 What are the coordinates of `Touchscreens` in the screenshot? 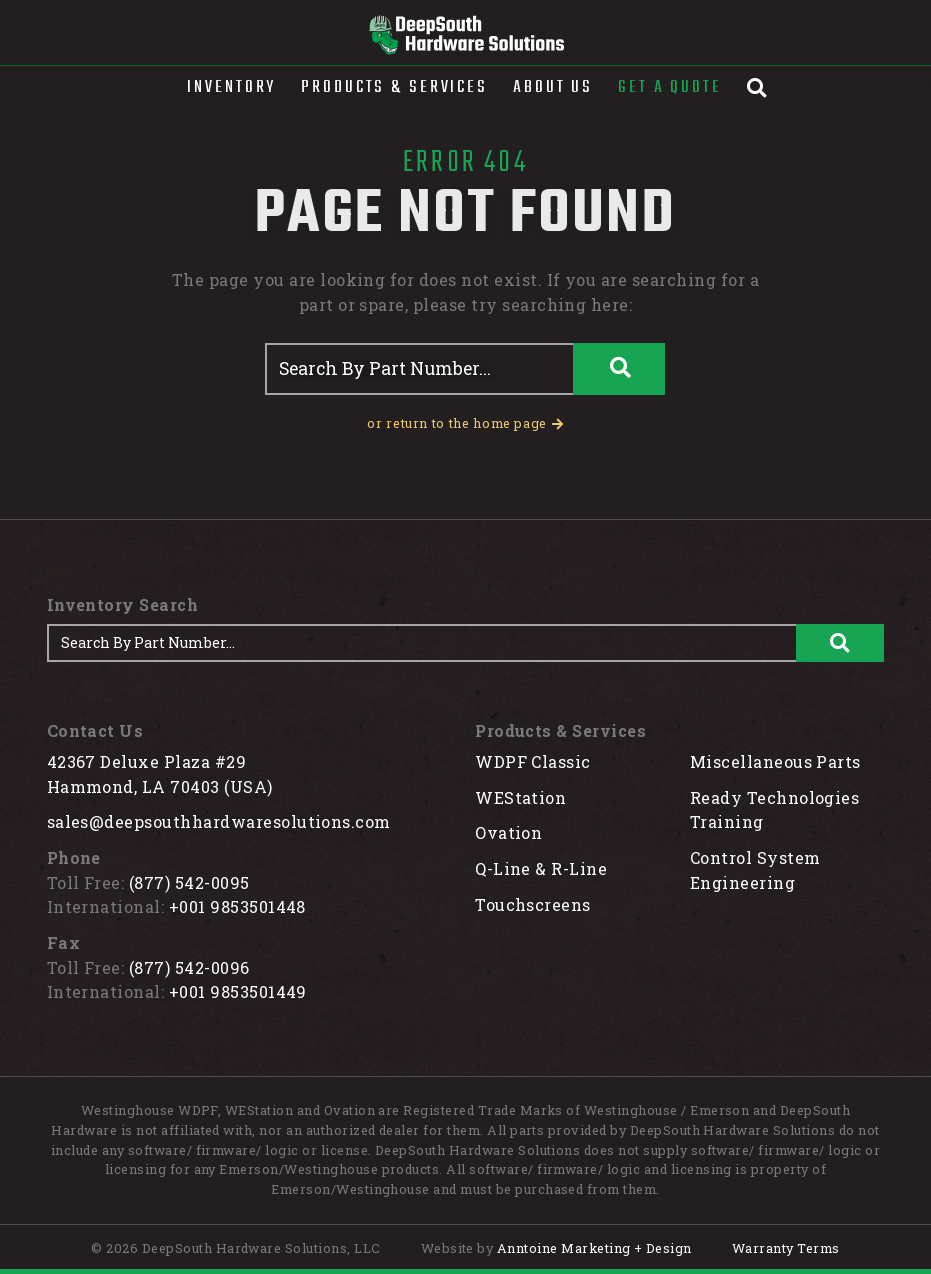 It's located at (533, 904).